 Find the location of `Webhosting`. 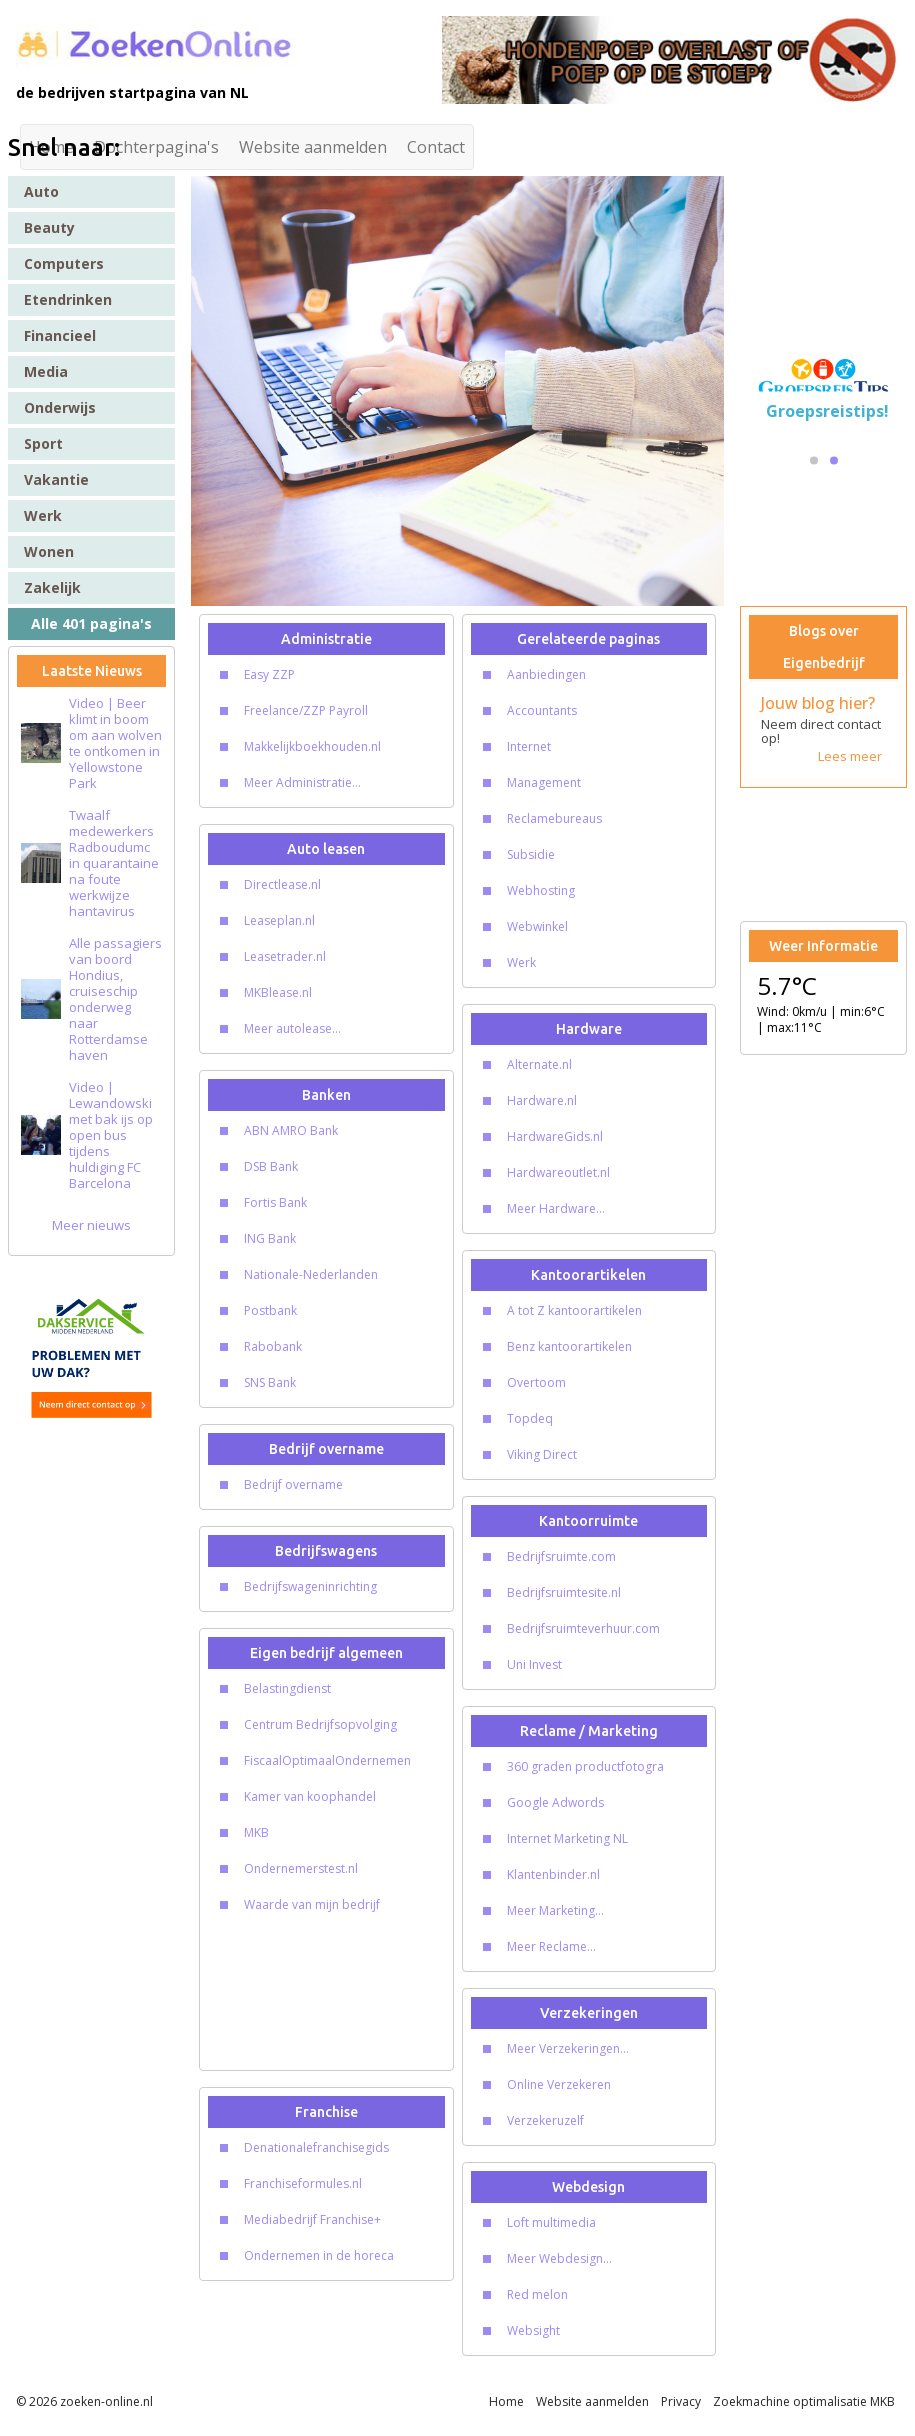

Webhosting is located at coordinates (541, 890).